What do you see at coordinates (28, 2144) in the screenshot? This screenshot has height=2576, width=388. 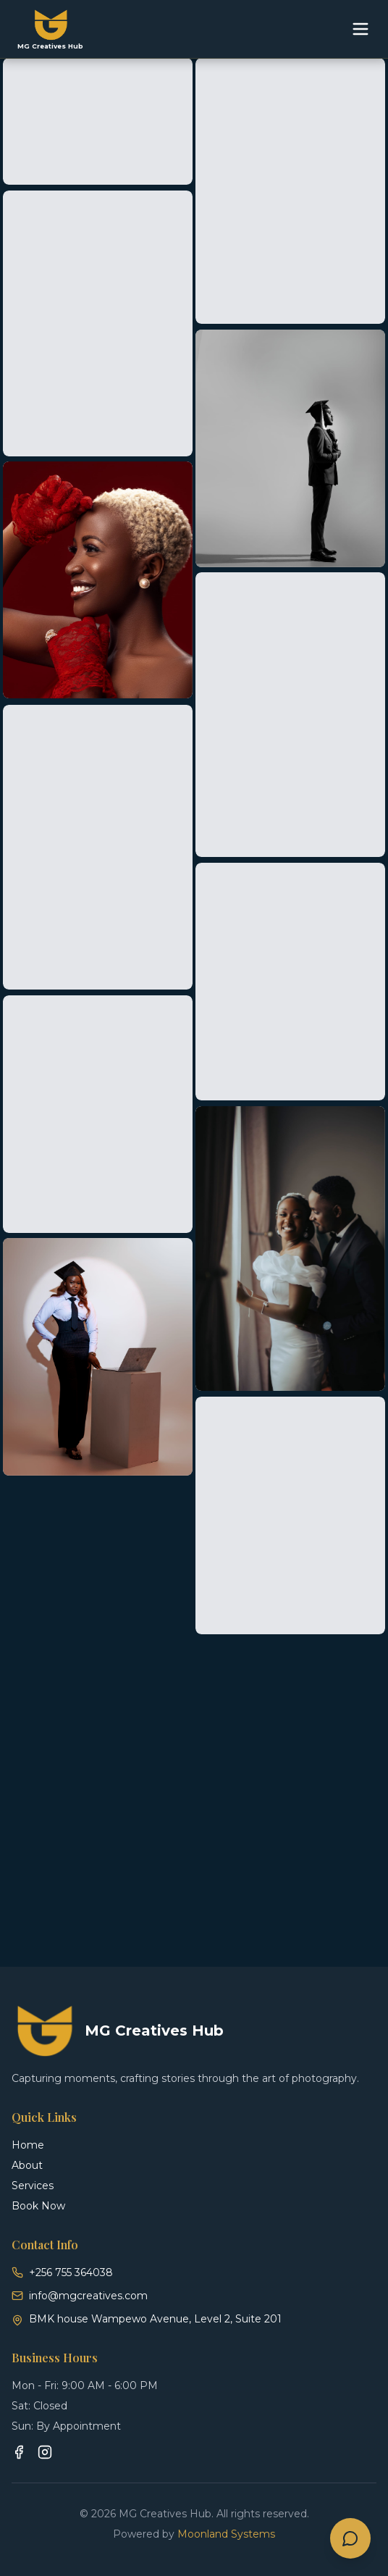 I see `Home` at bounding box center [28, 2144].